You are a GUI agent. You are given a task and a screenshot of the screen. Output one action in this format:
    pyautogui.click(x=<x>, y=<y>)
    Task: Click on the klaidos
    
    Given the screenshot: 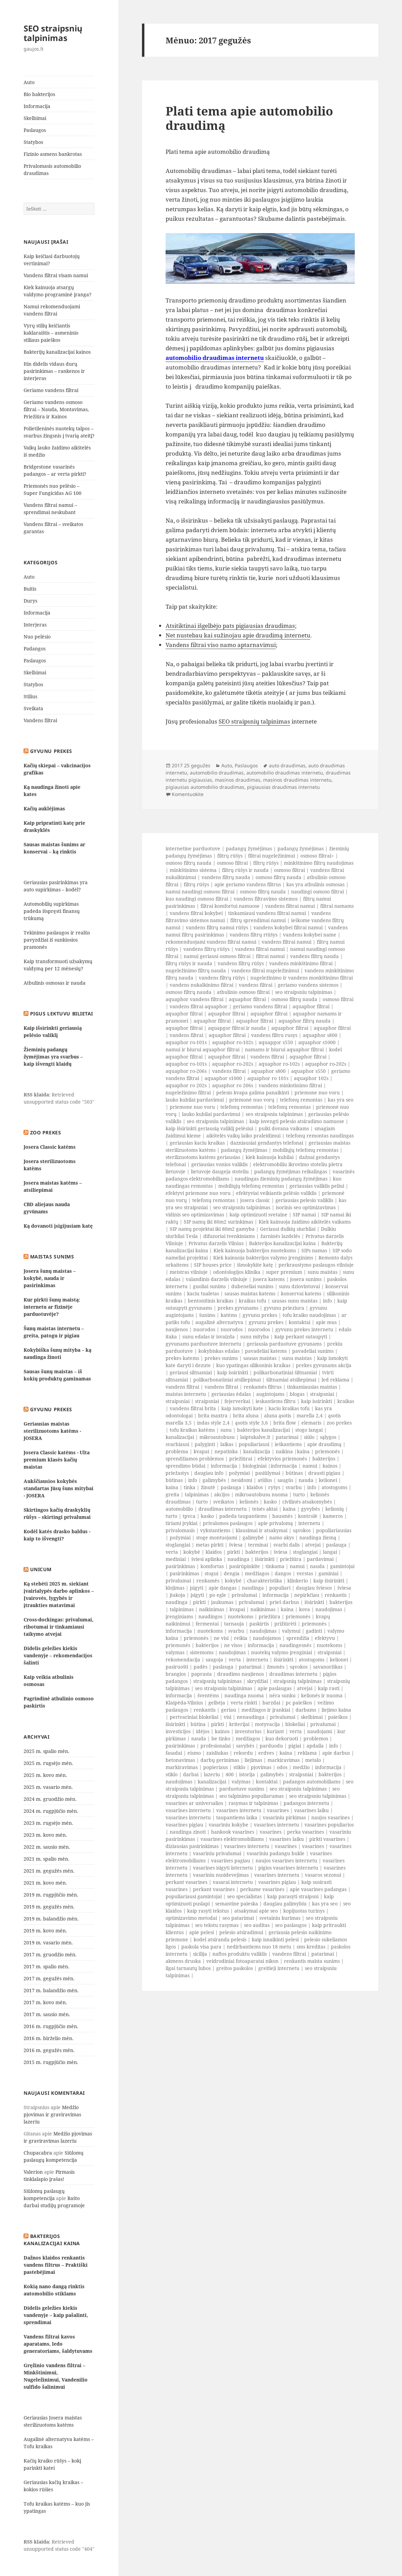 What is the action you would take?
    pyautogui.click(x=255, y=1487)
    